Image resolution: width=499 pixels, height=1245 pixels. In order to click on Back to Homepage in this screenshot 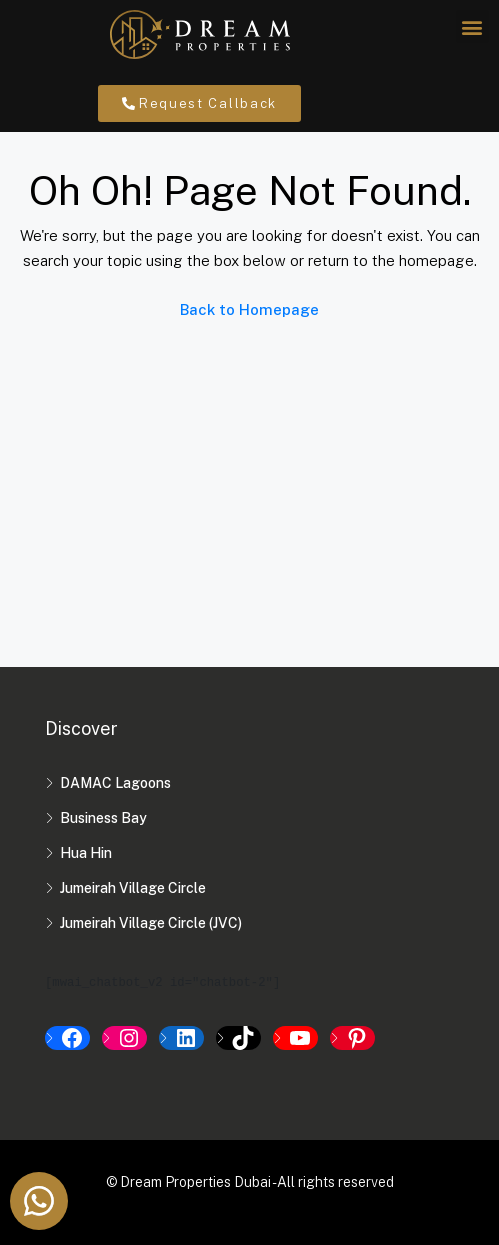, I will do `click(249, 309)`.